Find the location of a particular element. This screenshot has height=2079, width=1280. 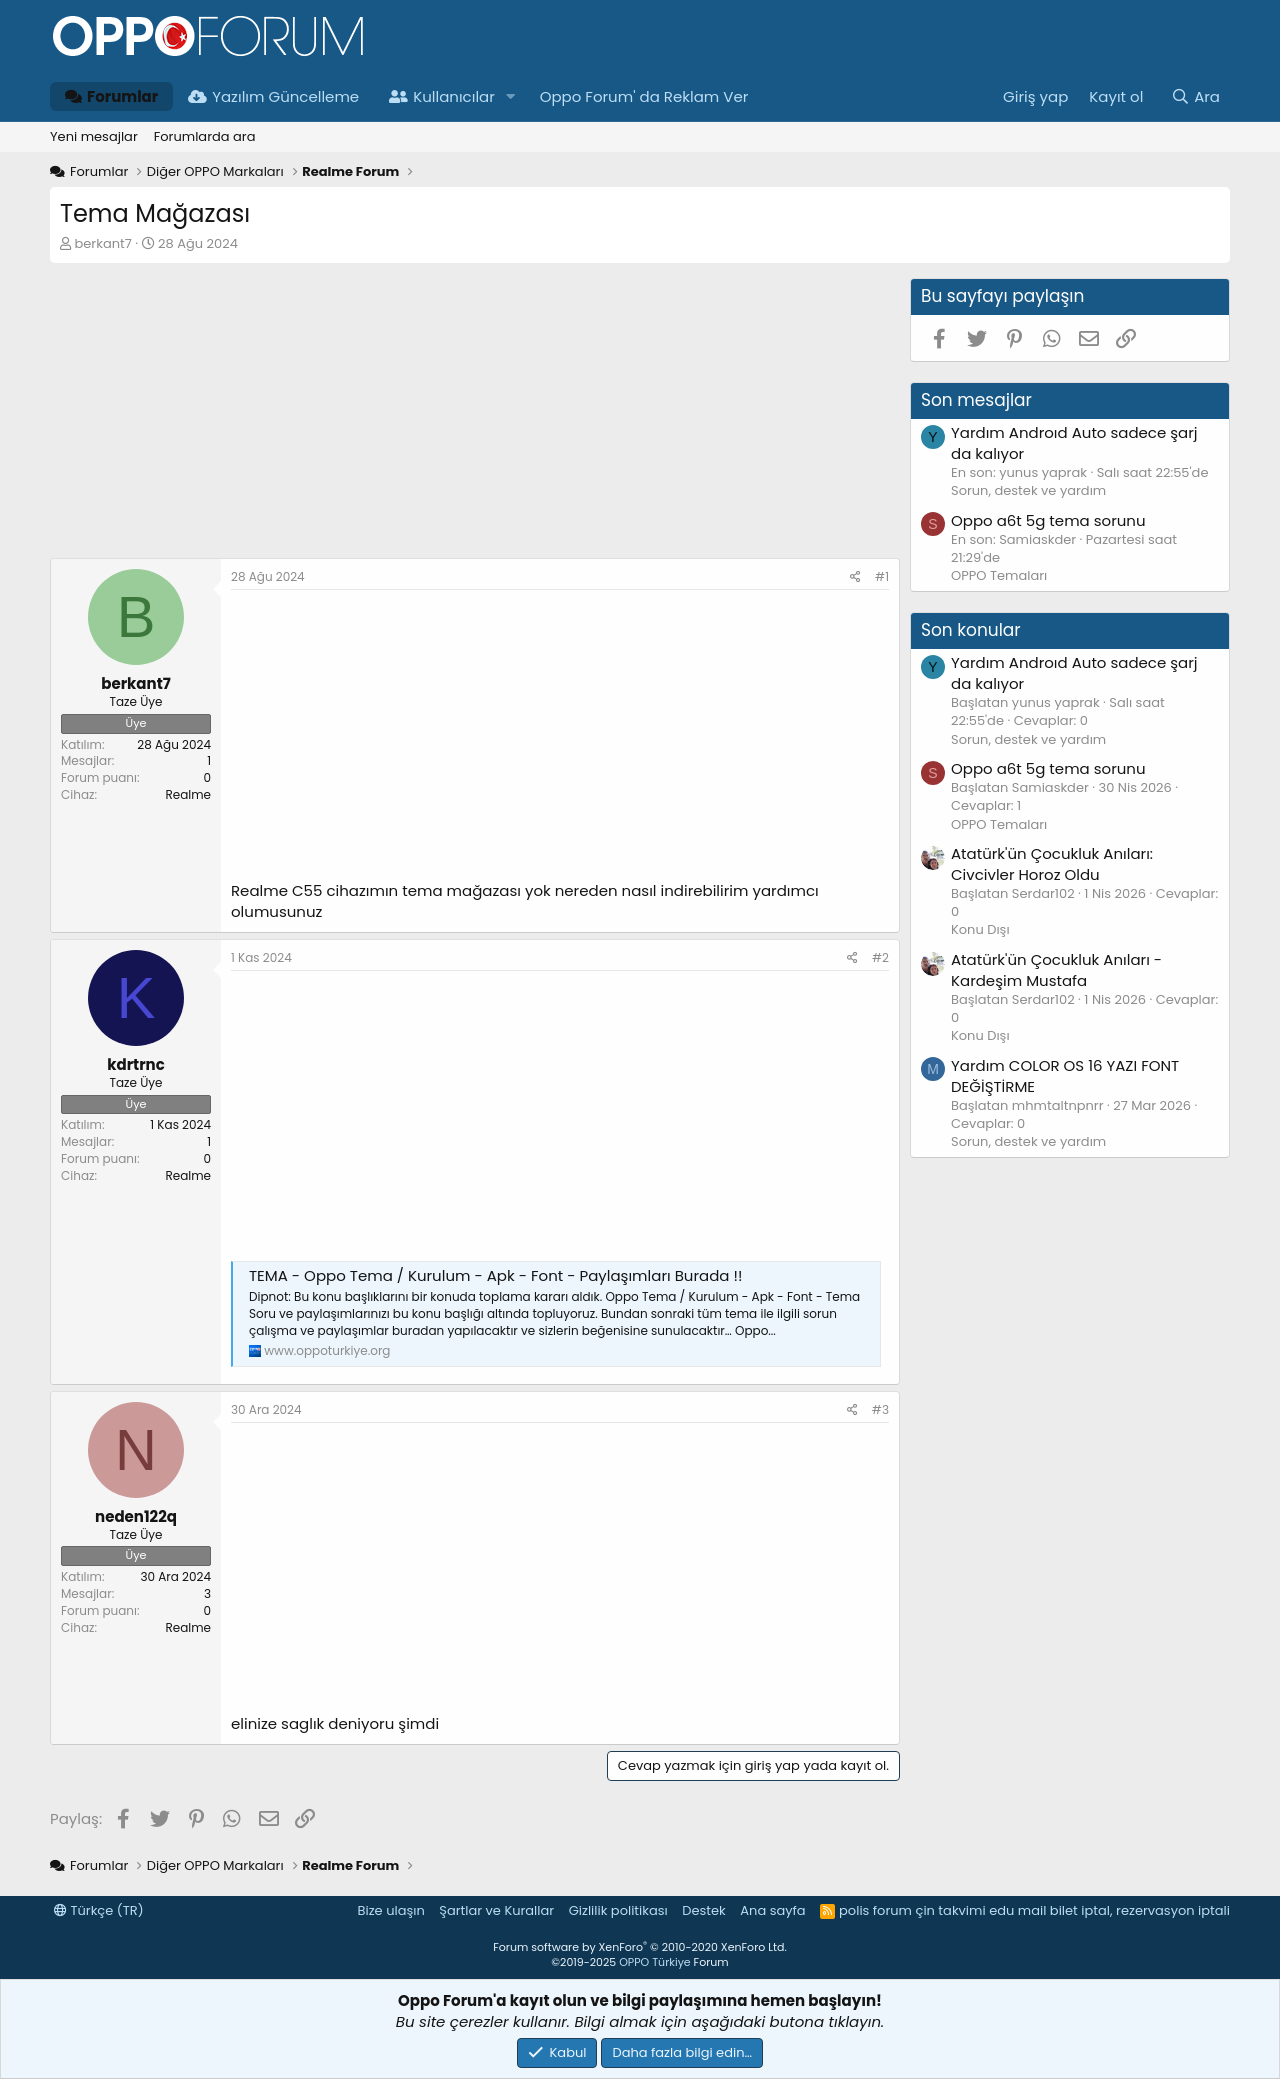

Oppo a6t 5g tema sorunu is located at coordinates (1048, 520).